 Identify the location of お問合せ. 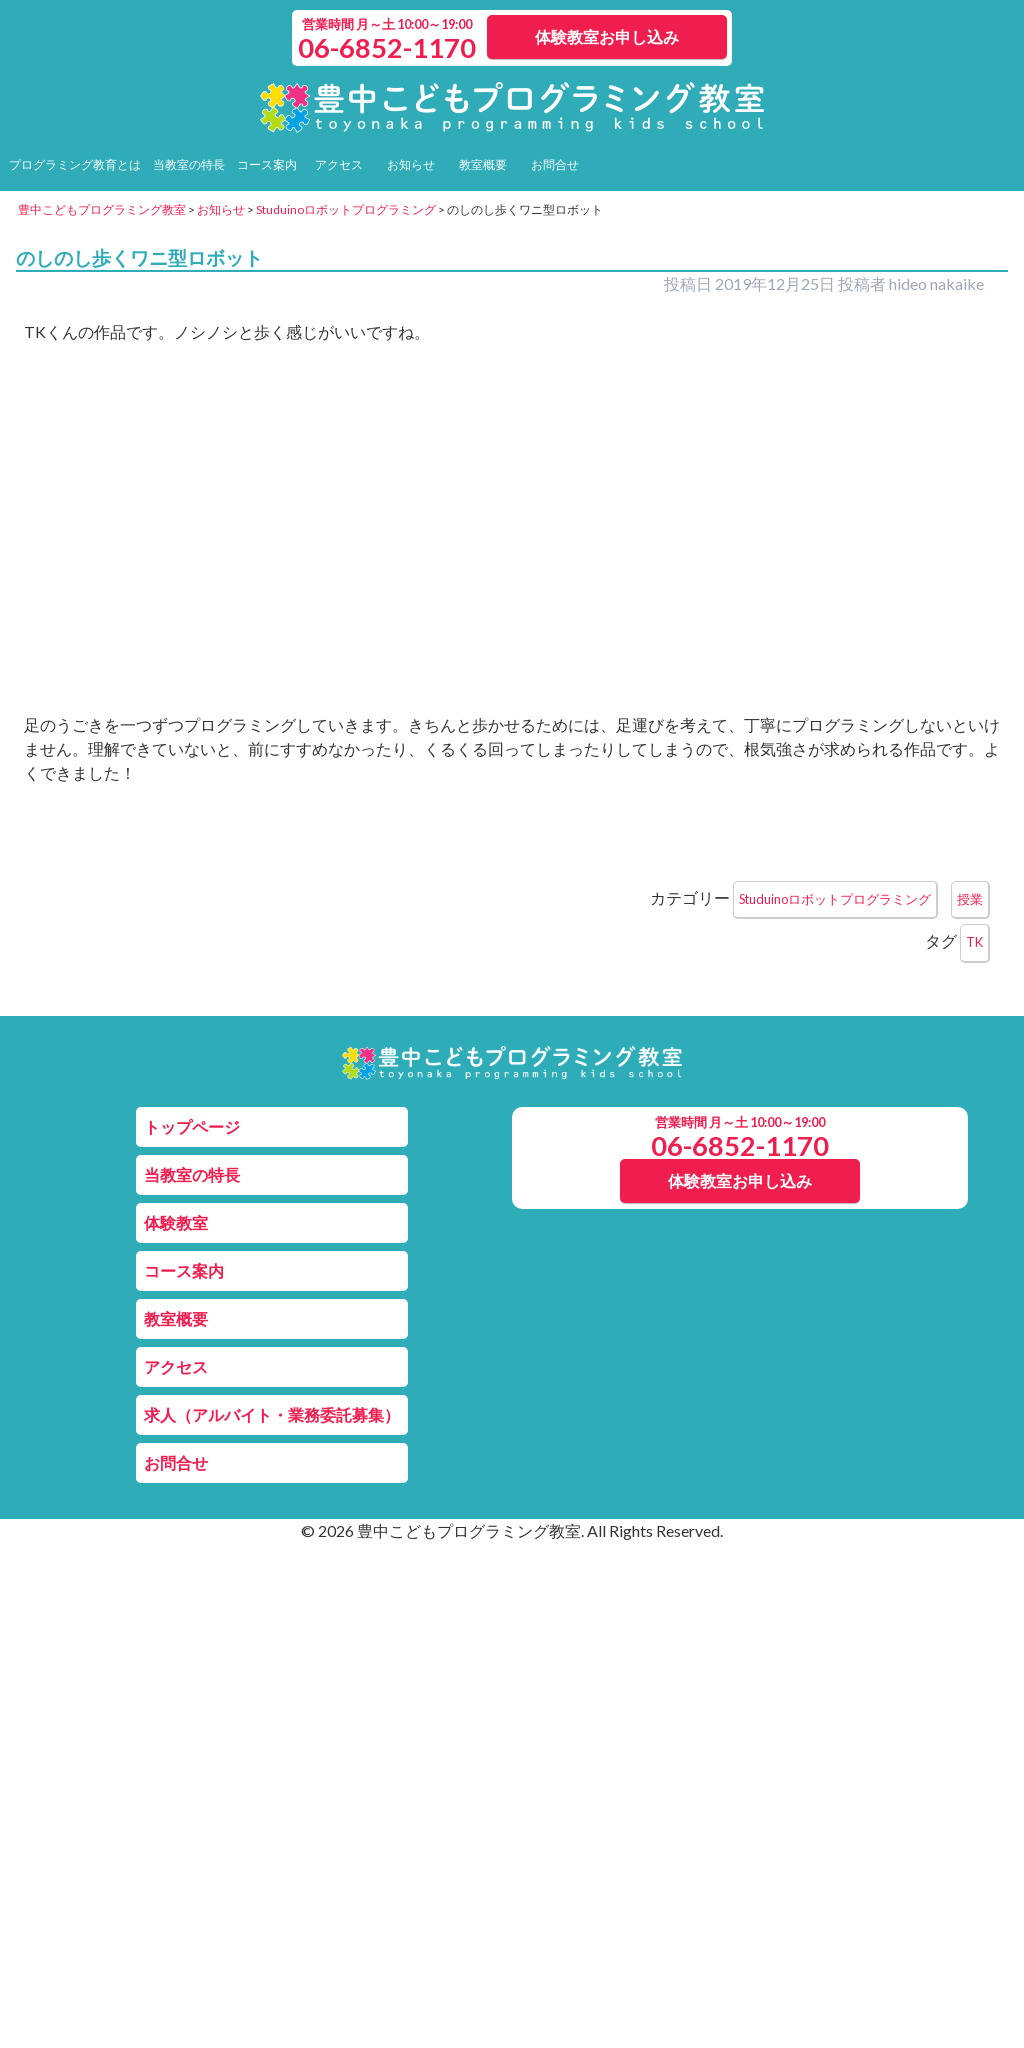
(555, 164).